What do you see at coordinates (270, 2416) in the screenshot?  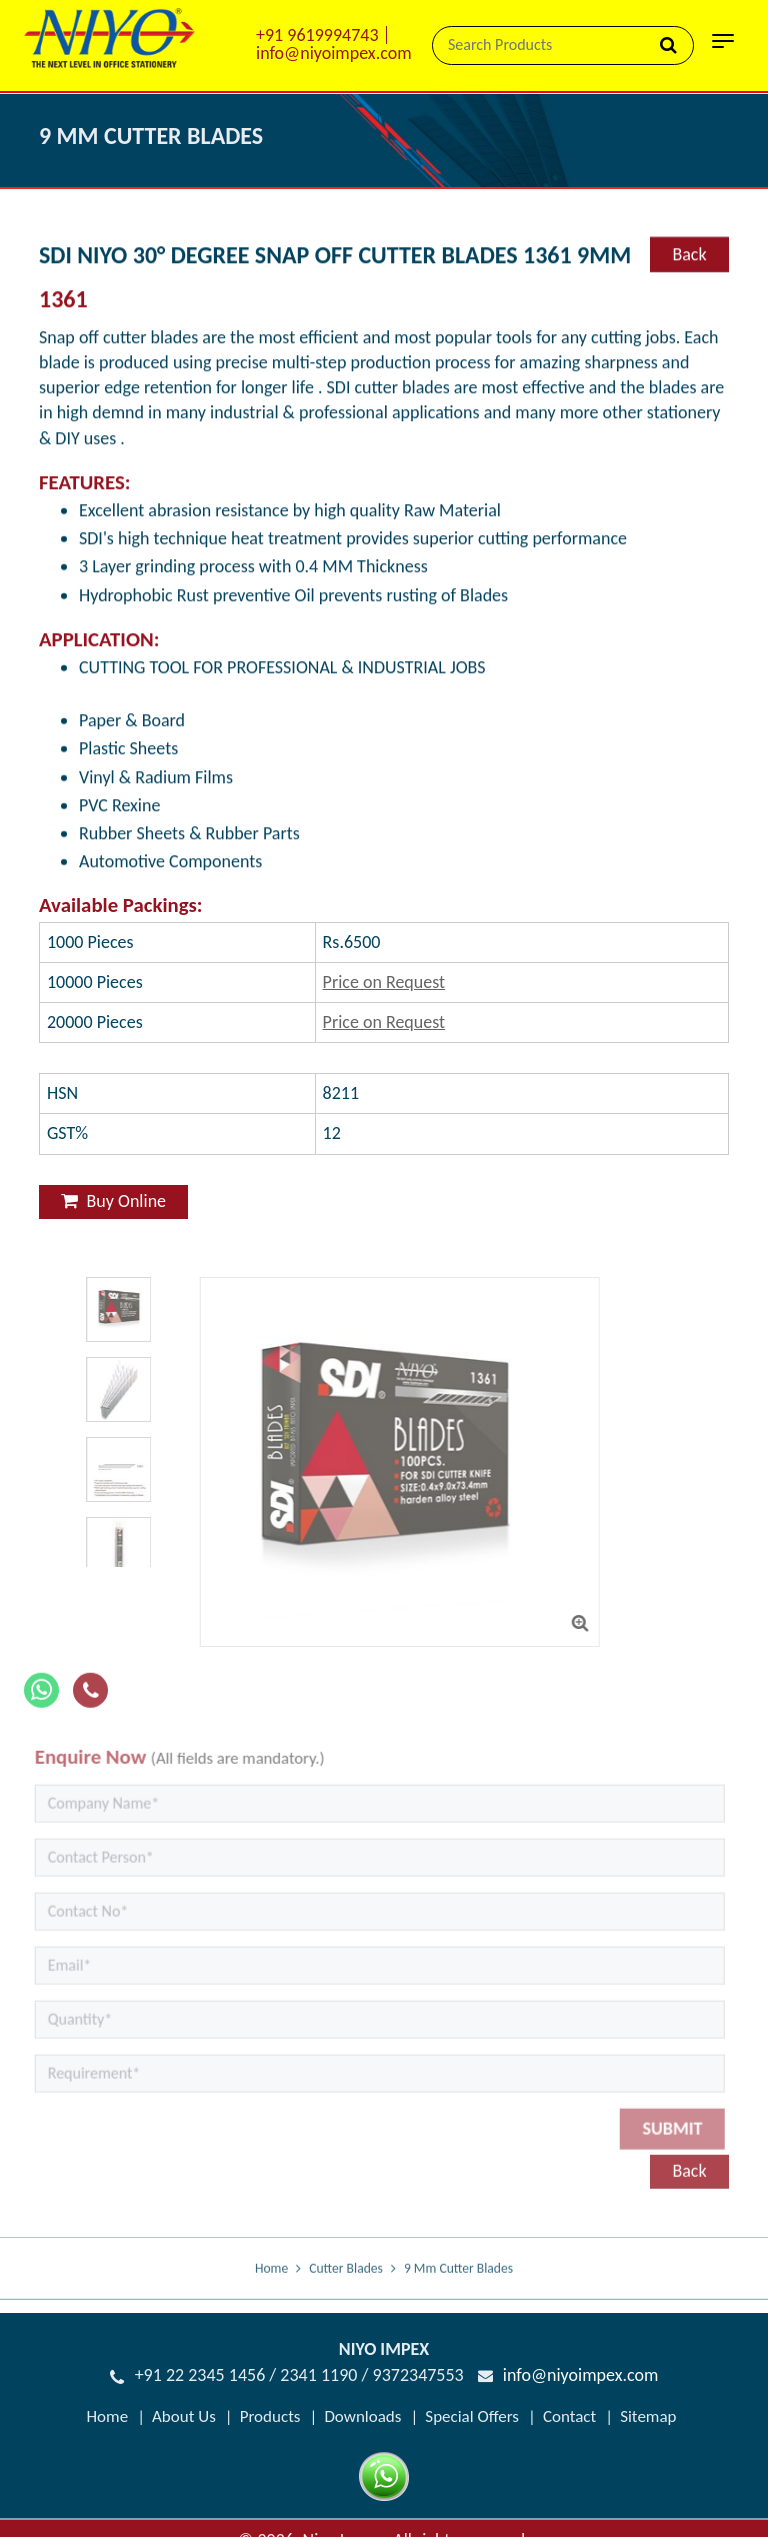 I see `Products` at bounding box center [270, 2416].